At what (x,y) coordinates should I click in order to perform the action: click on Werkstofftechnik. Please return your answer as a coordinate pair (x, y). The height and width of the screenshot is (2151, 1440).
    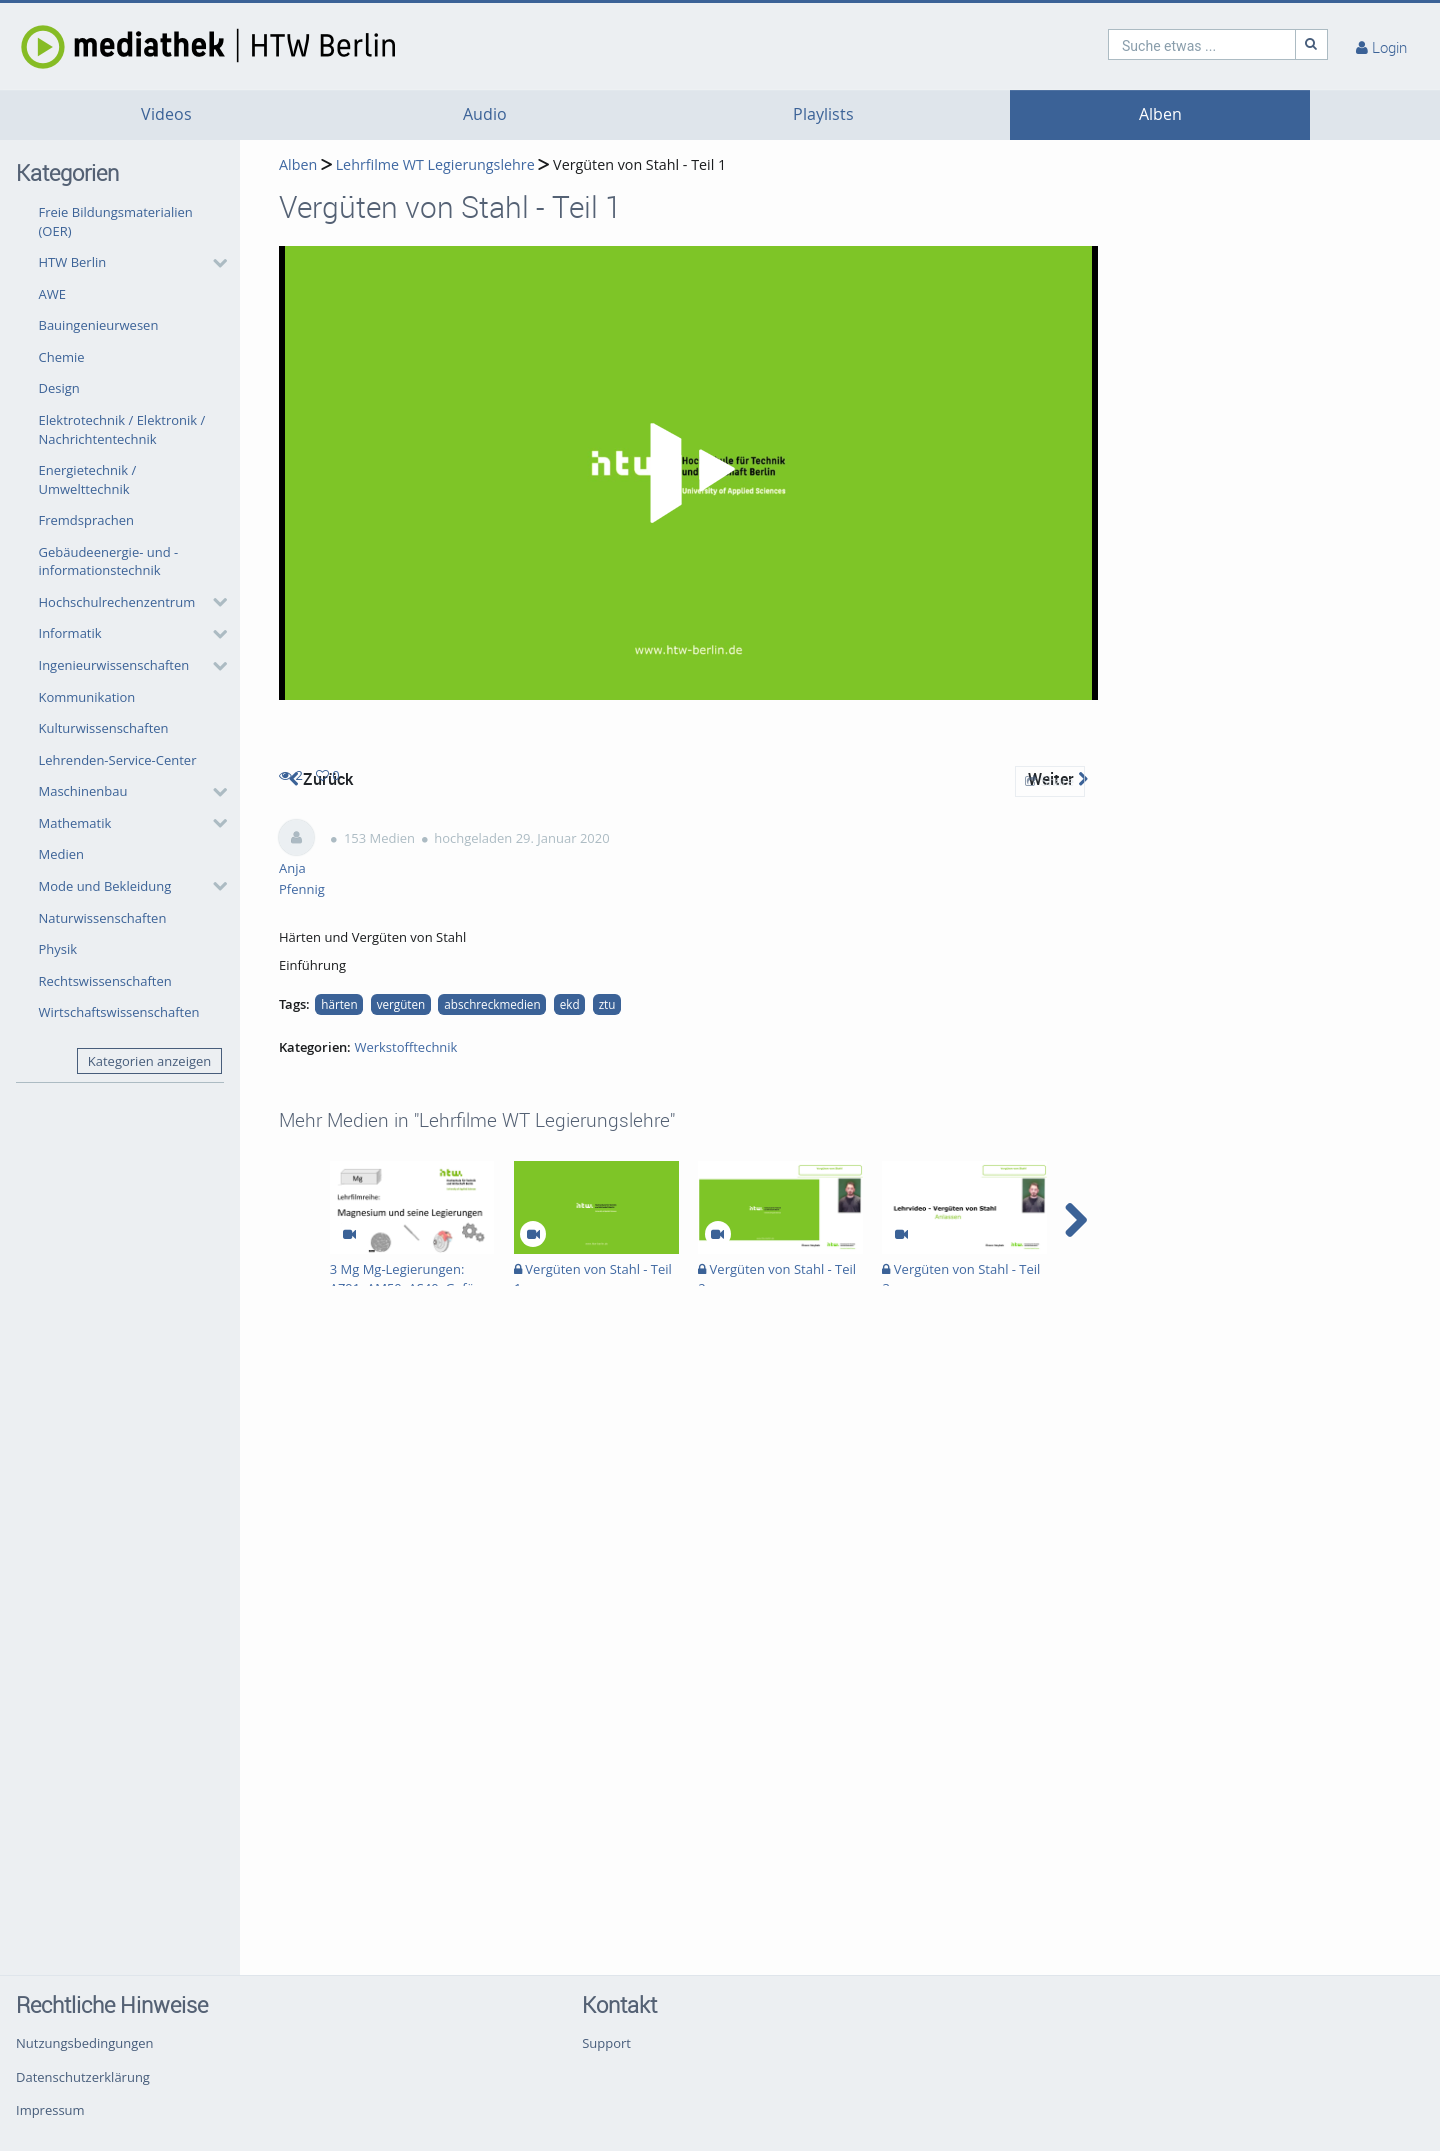
    Looking at the image, I should click on (405, 1047).